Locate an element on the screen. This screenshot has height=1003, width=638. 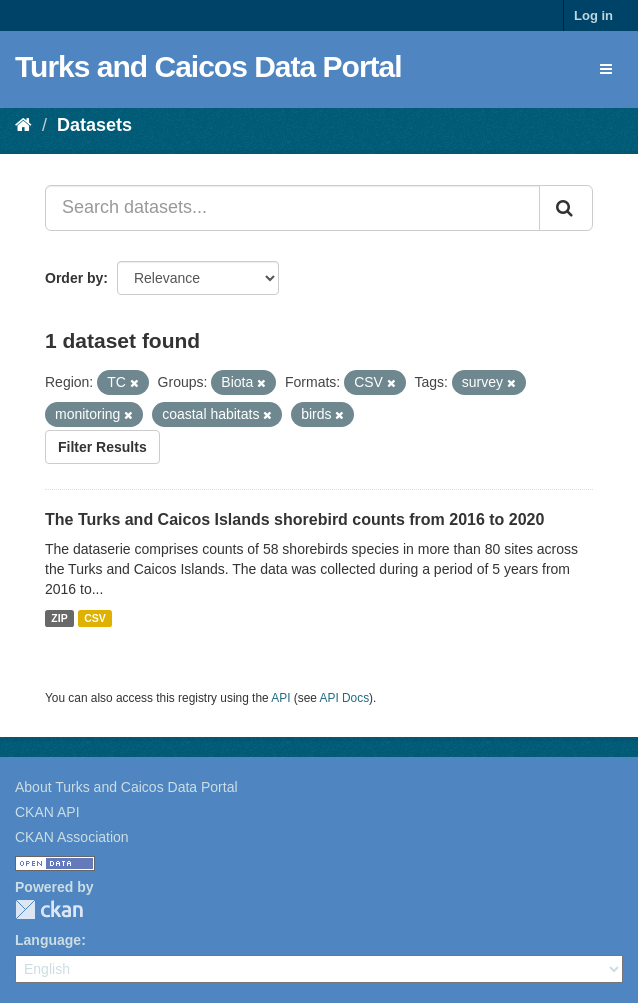
ZIP is located at coordinates (59, 618).